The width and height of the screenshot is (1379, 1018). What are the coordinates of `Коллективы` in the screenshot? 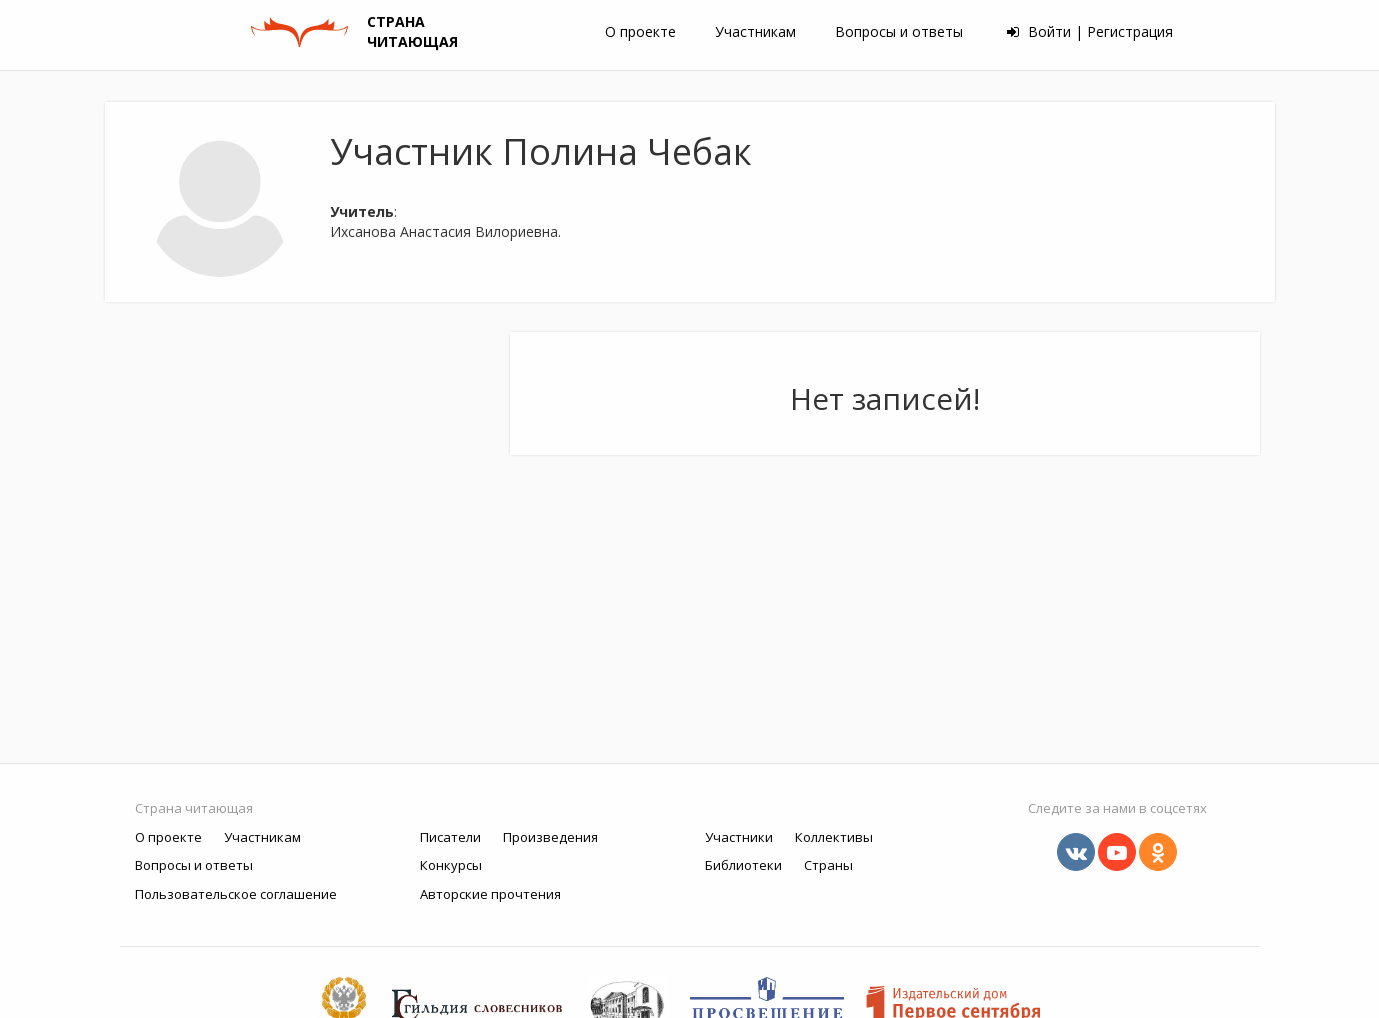 It's located at (834, 837).